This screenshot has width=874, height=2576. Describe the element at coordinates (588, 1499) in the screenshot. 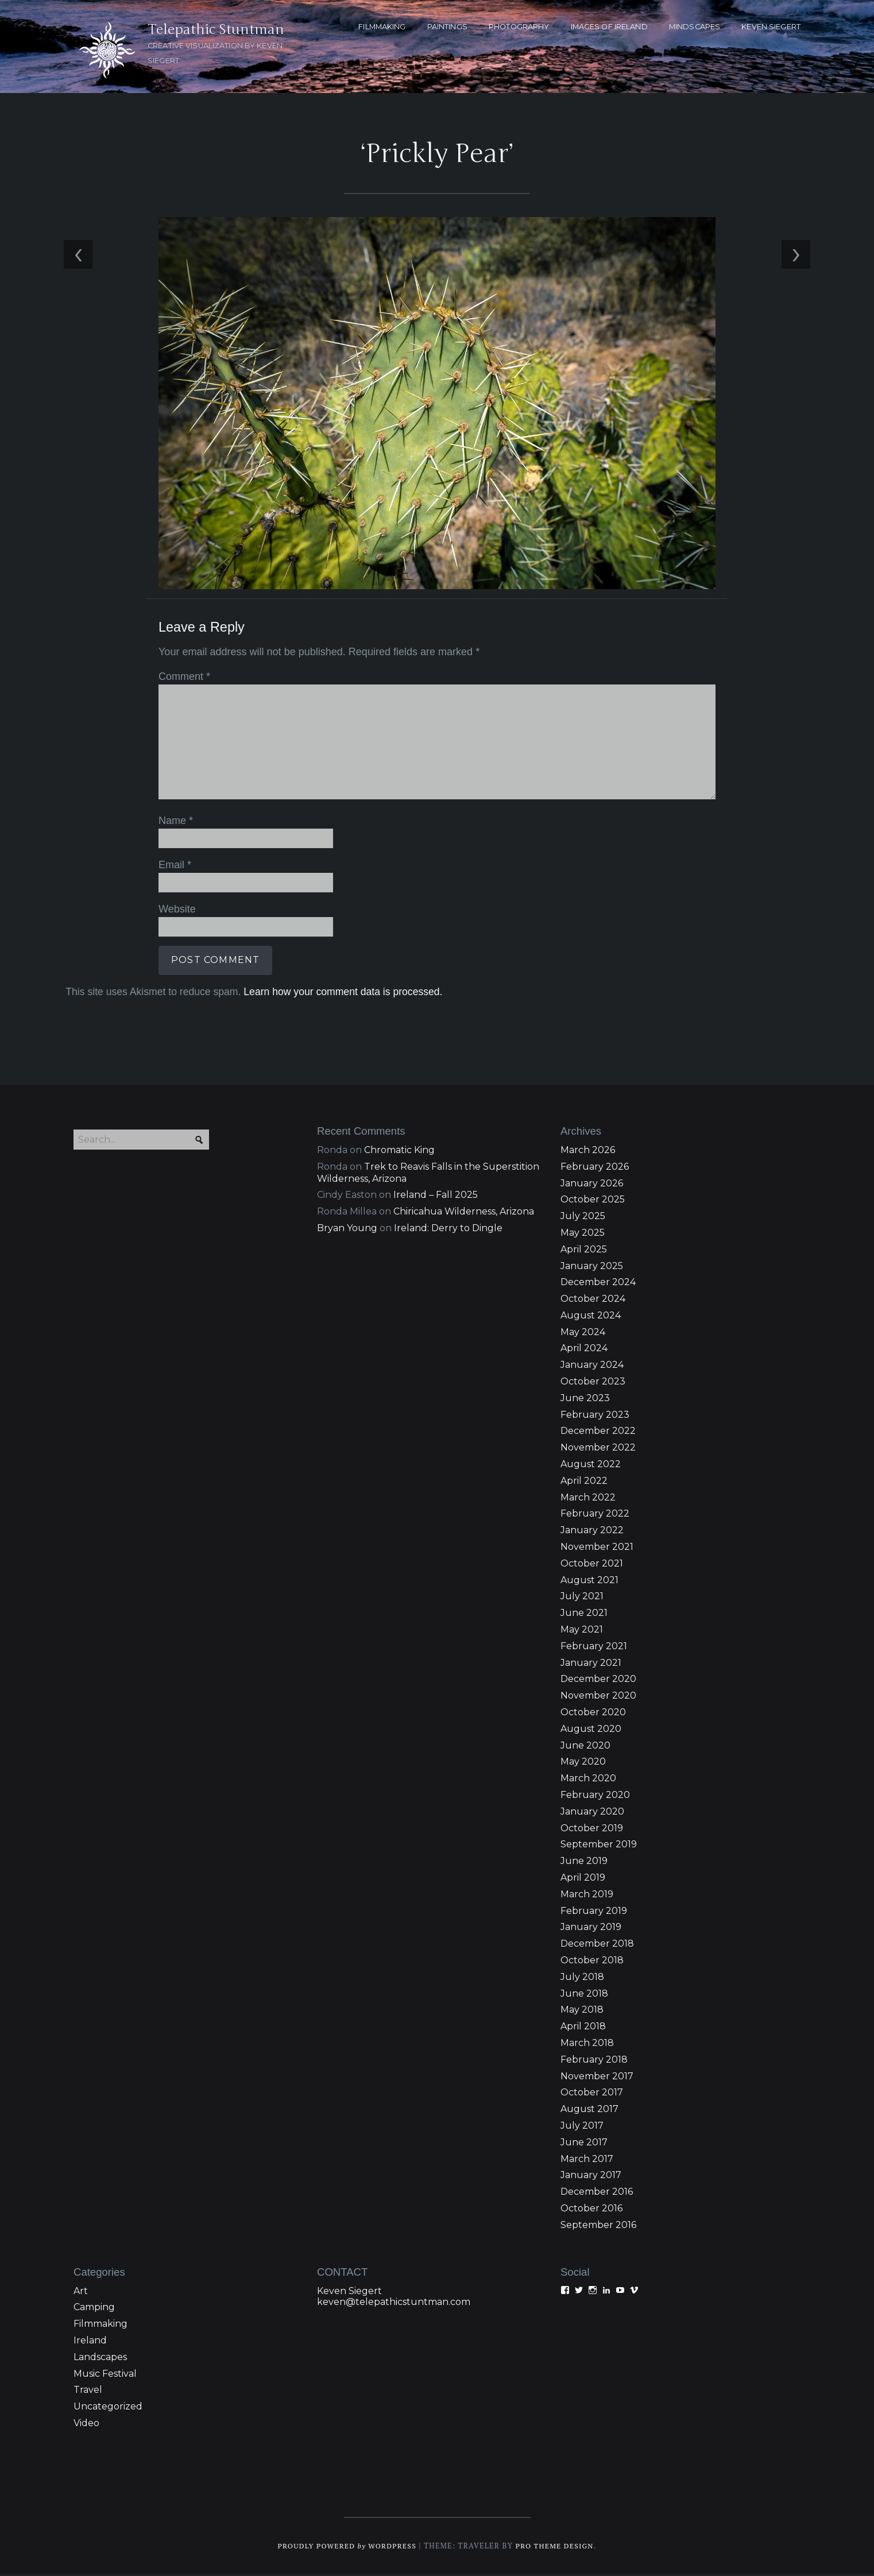

I see `March 2022` at that location.